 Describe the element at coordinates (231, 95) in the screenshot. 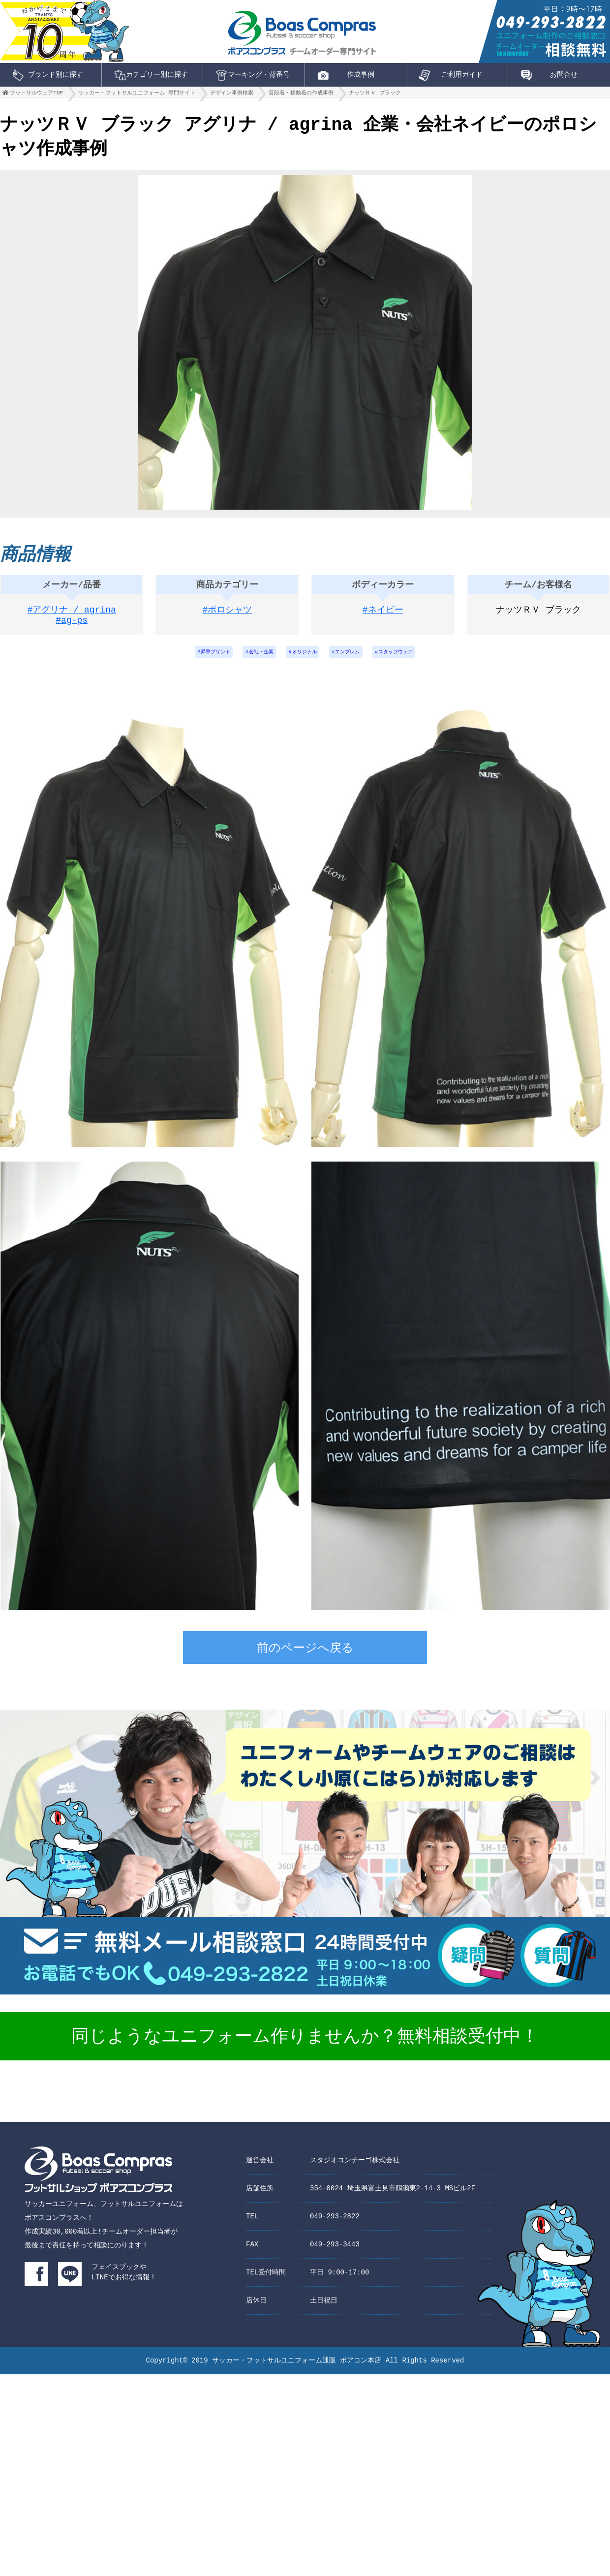

I see `デザイン事例検索` at that location.